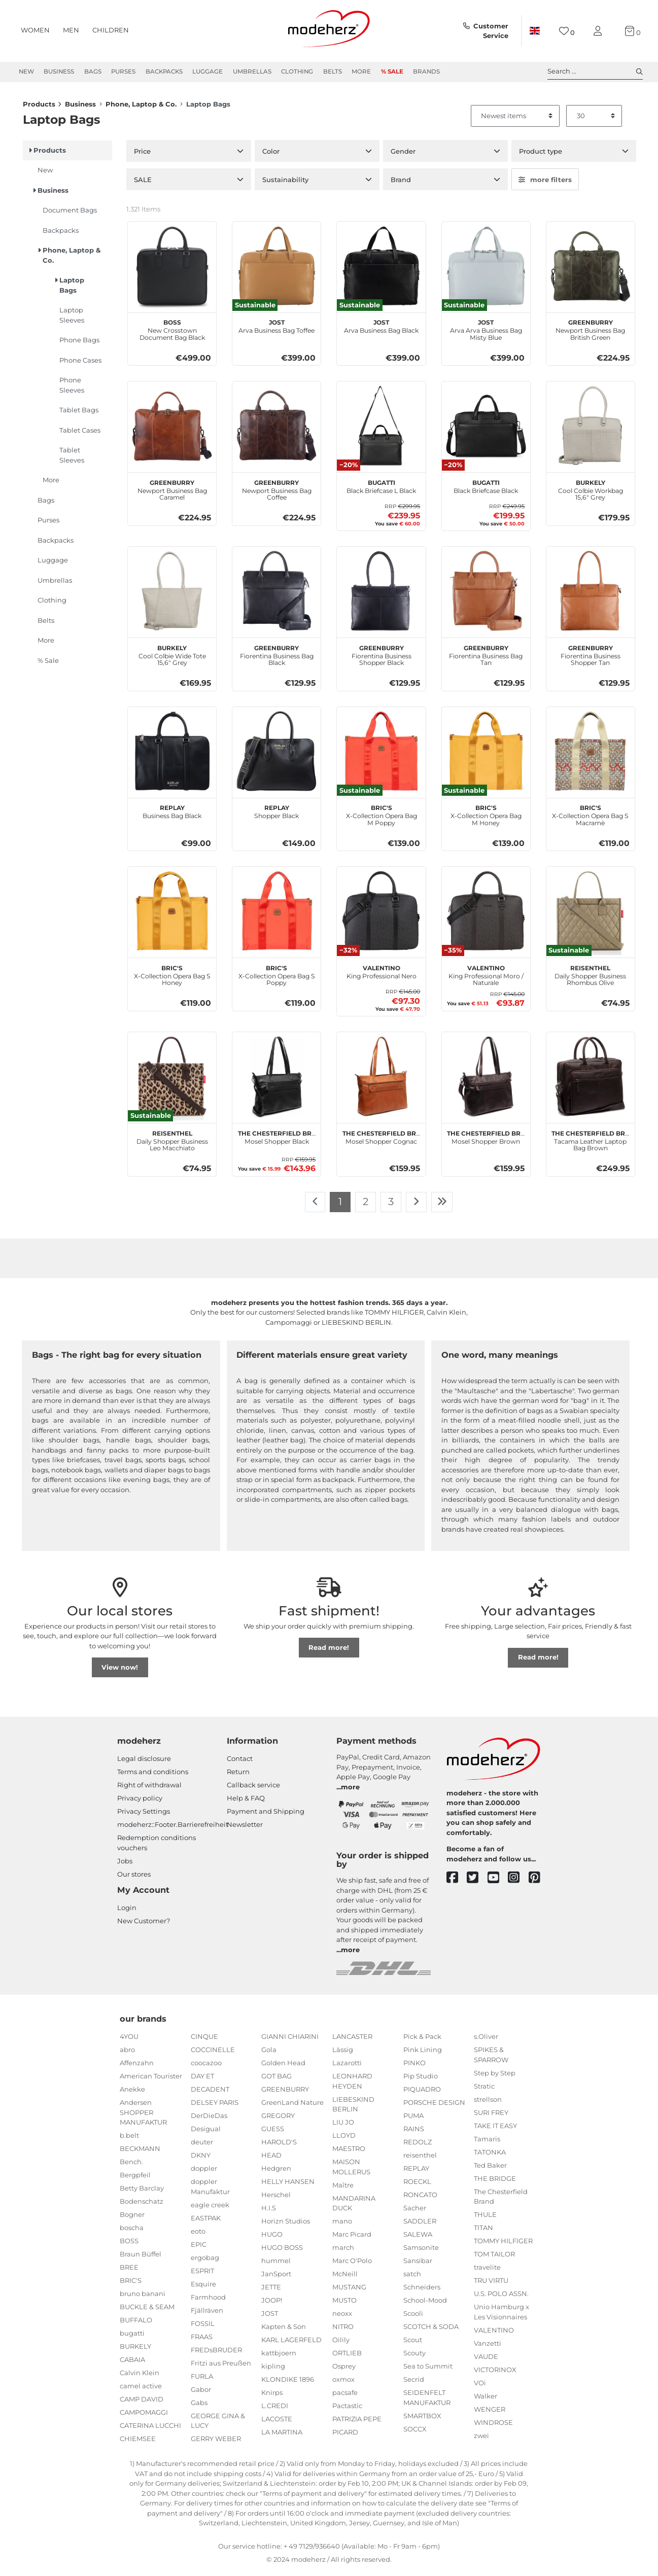 This screenshot has height=2576, width=658. Describe the element at coordinates (515, 121) in the screenshot. I see `[Sorting]` at that location.